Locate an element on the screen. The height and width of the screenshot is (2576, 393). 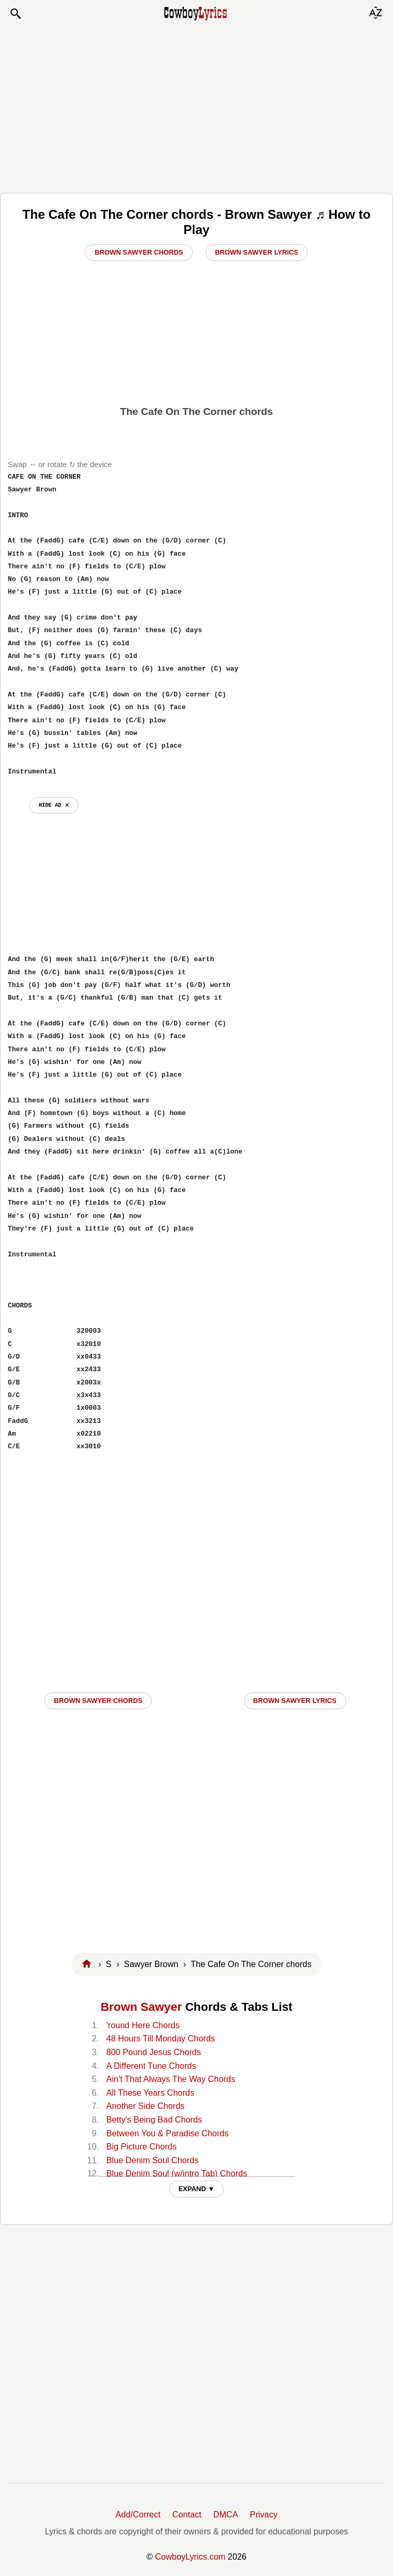
Blue Denim Soul (w/intro Tab) Chords is located at coordinates (176, 2173).